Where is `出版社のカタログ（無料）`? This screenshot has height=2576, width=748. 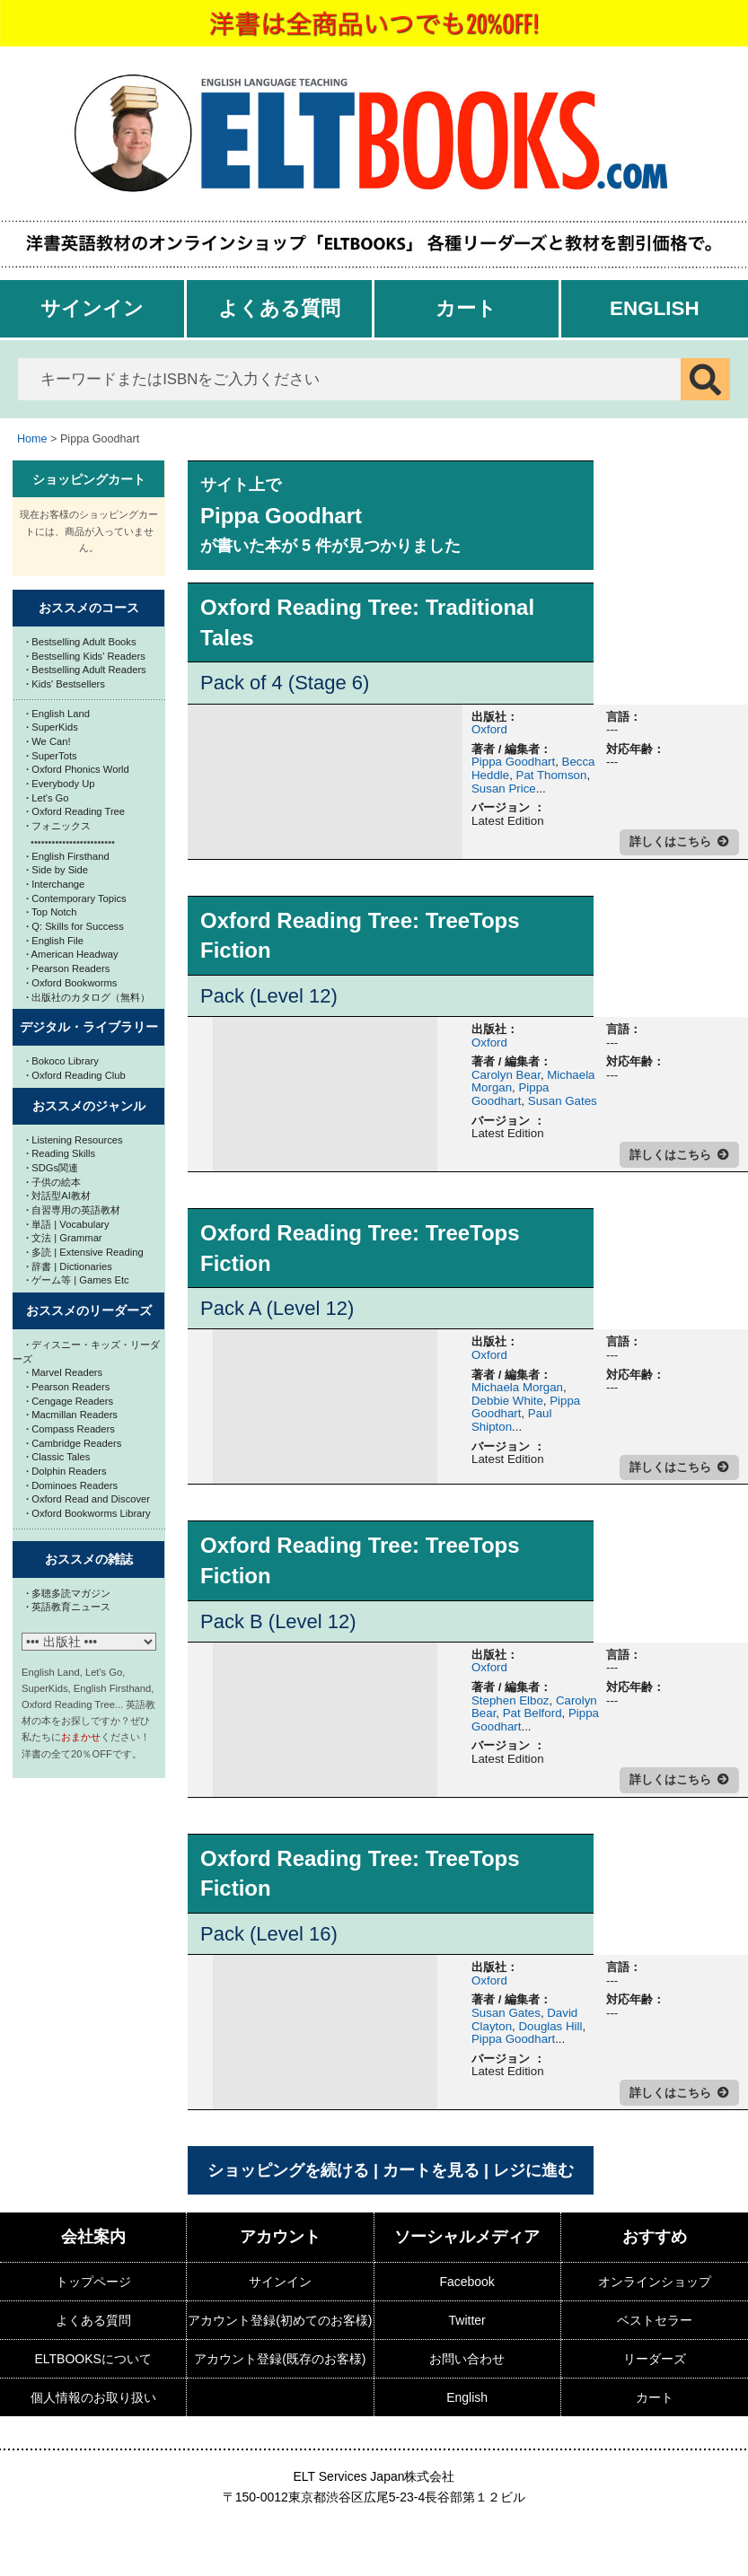 出版社のカタログ（無料） is located at coordinates (88, 997).